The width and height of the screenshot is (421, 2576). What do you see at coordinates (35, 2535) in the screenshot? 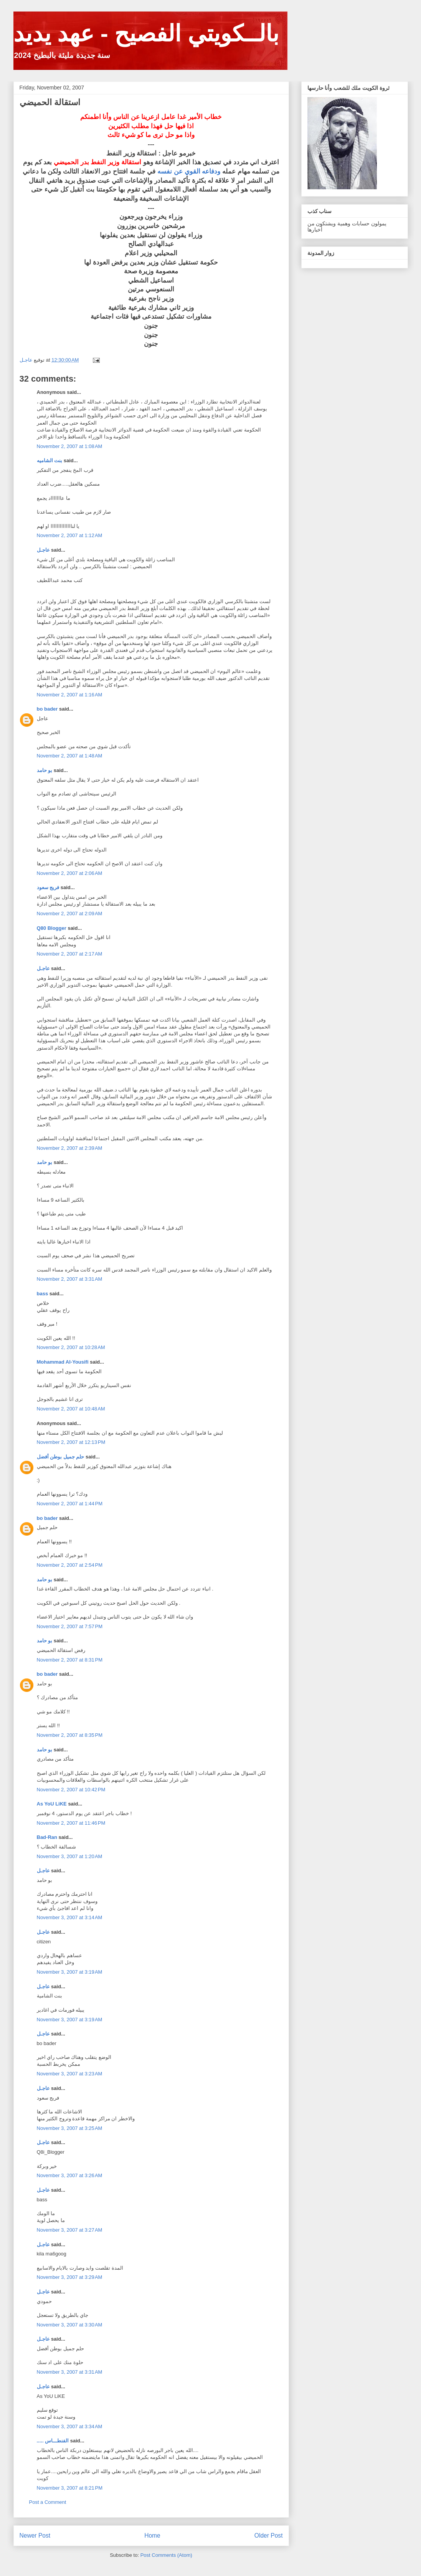
I see `Newer Post` at bounding box center [35, 2535].